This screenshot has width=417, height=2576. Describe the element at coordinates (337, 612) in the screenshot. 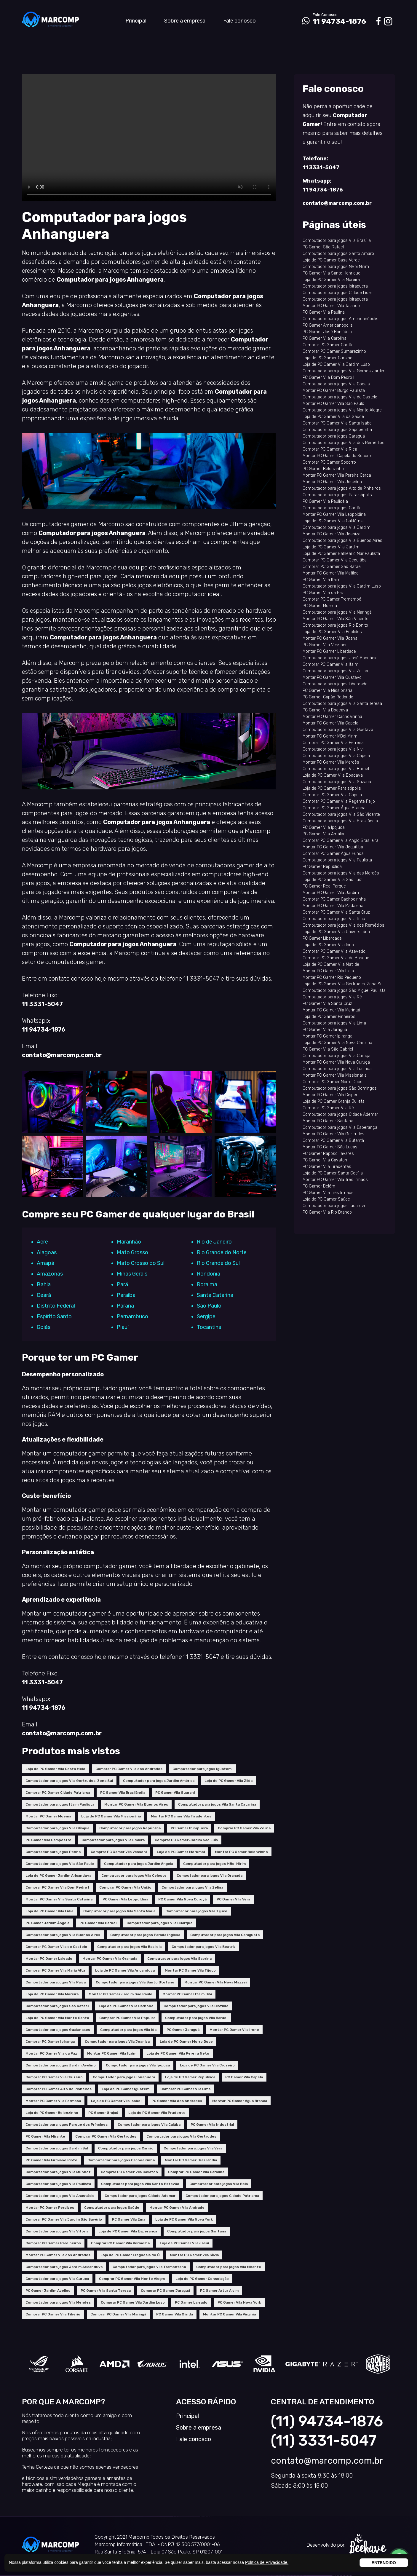

I see `Computador para jogos Vila Maringá` at that location.